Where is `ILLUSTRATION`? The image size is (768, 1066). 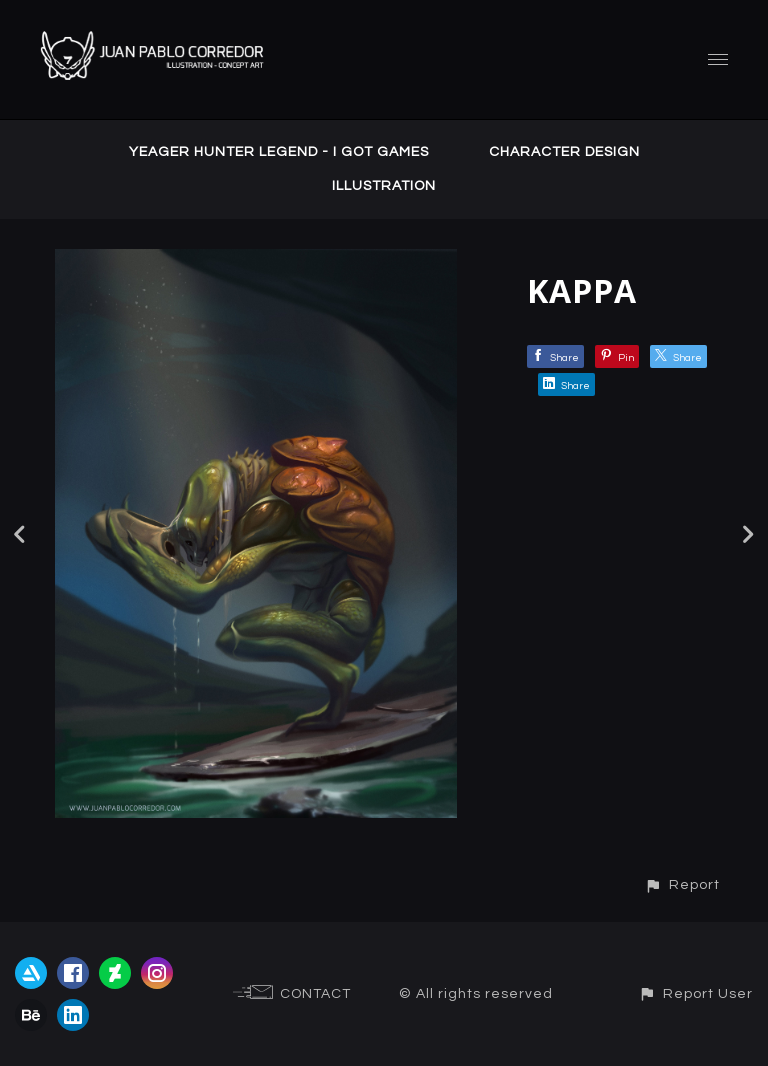 ILLUSTRATION is located at coordinates (384, 186).